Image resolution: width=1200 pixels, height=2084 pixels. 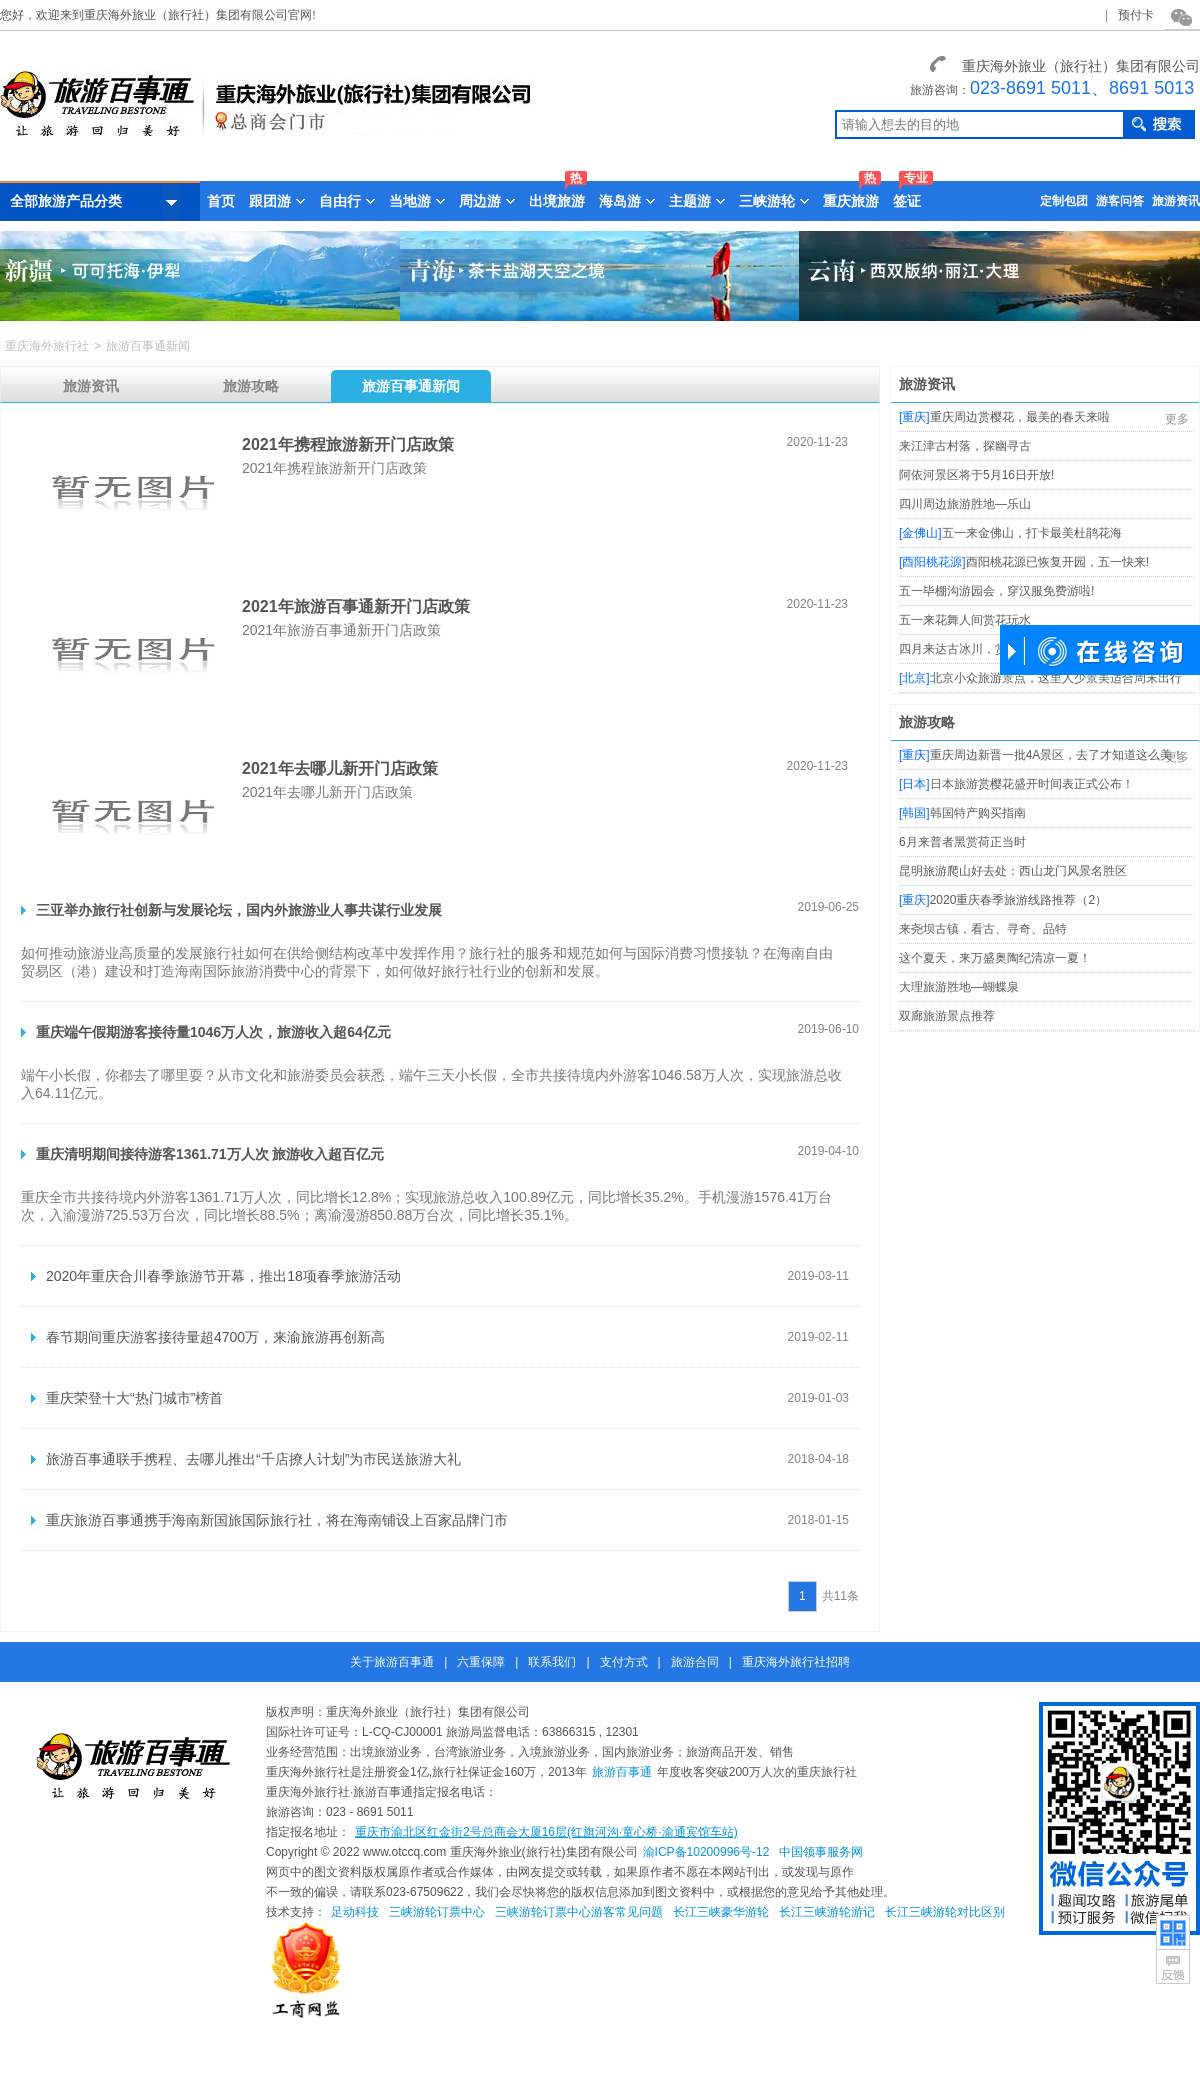 I want to click on 重庆周边赏樱花，最美的春天来啦, so click(x=1020, y=417).